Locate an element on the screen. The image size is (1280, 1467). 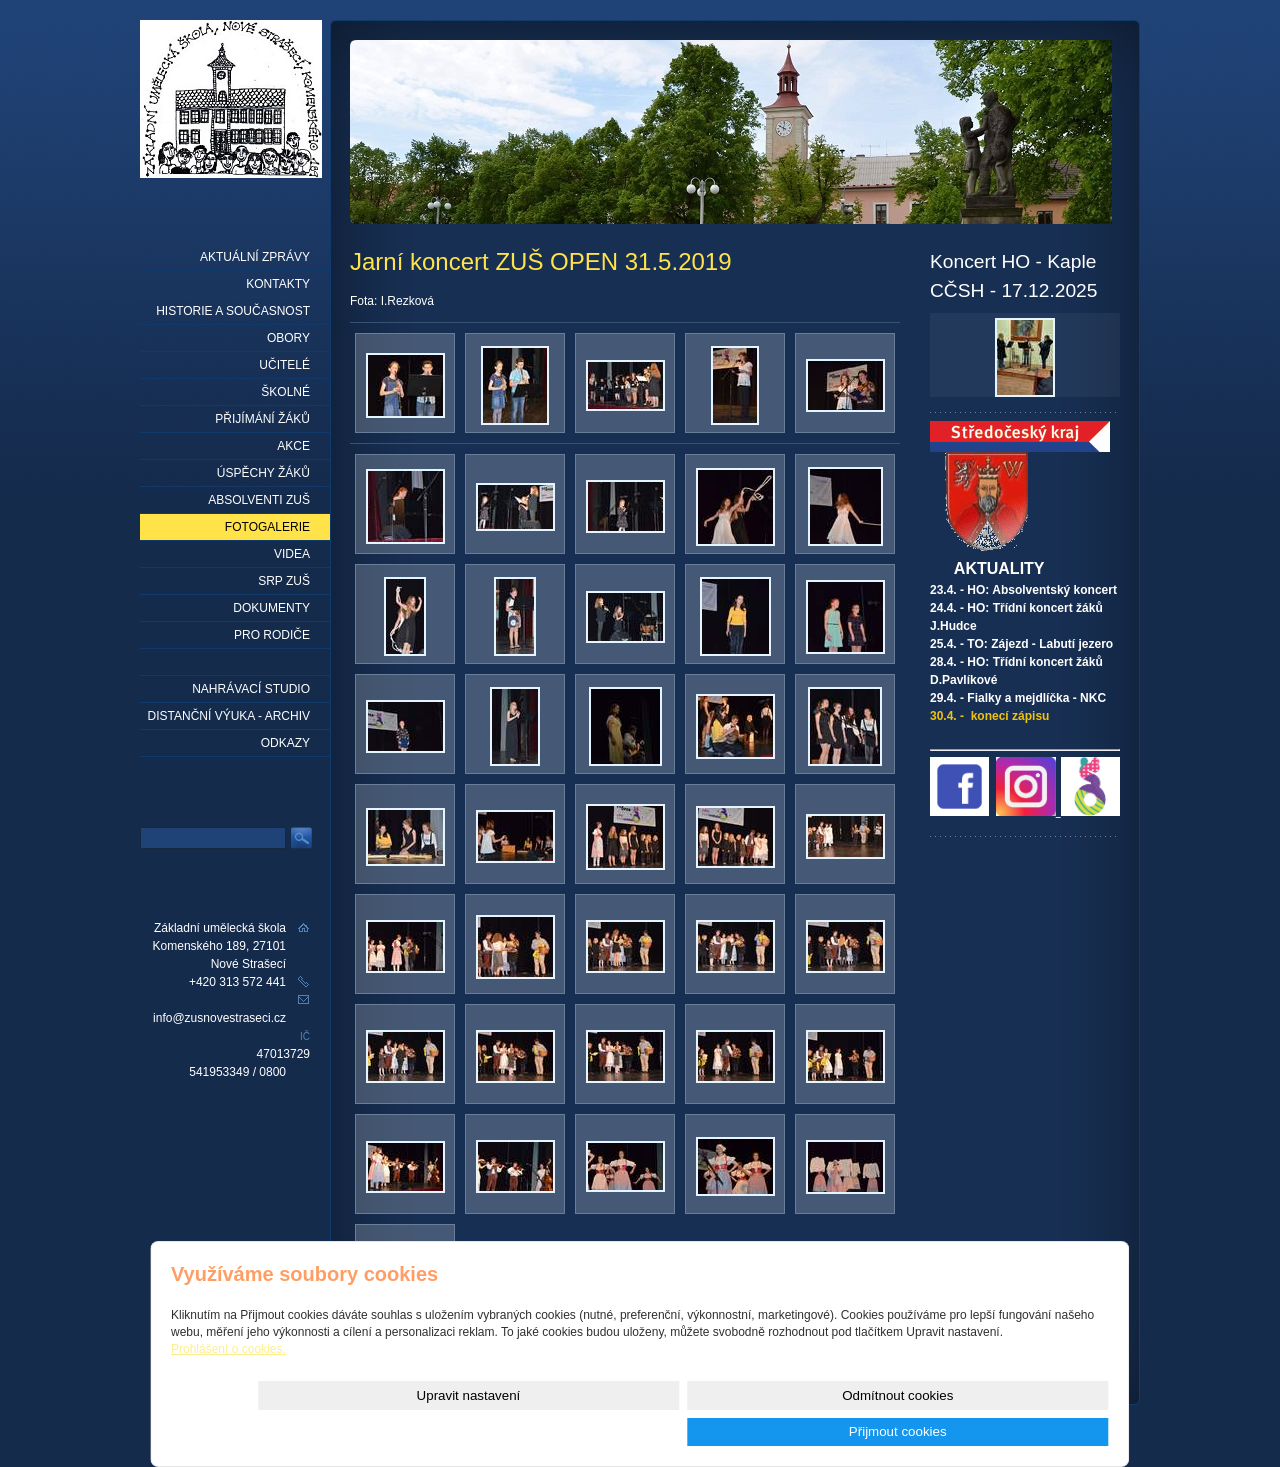
Historie a současnost is located at coordinates (233, 311).